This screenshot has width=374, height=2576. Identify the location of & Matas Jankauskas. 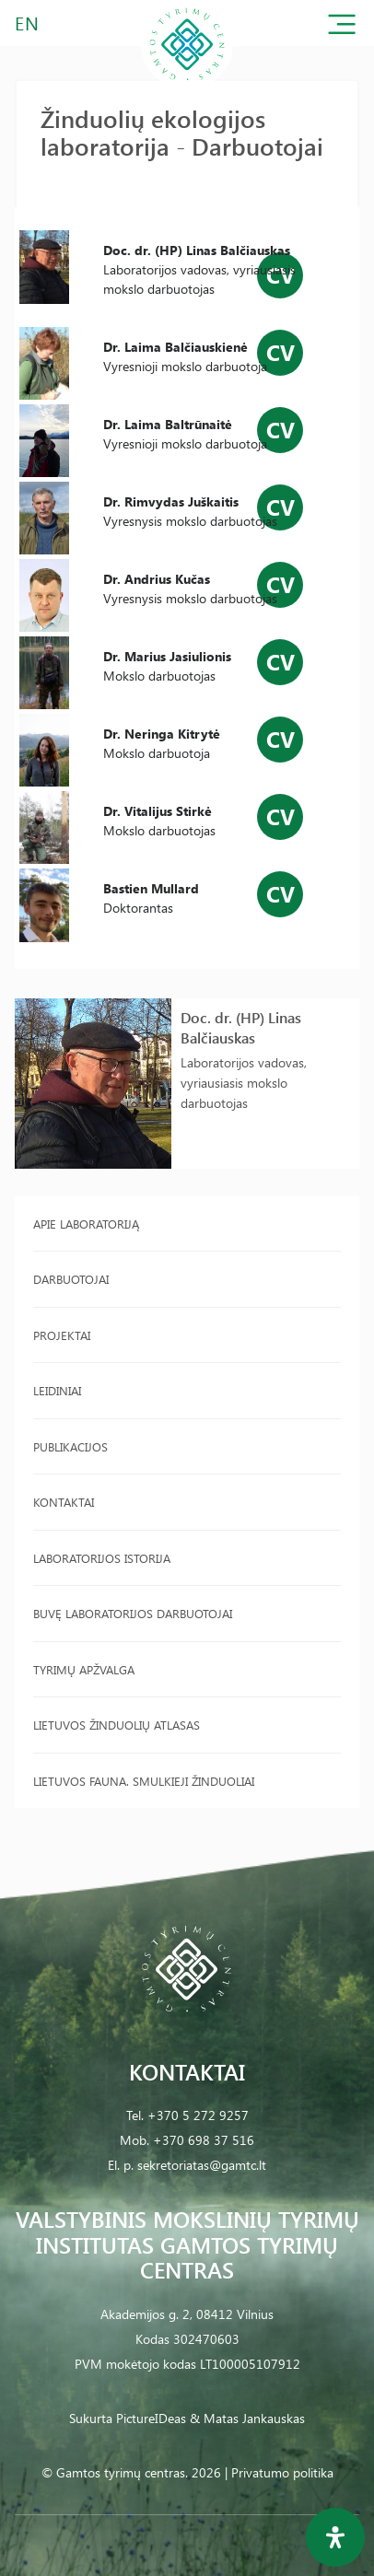
(247, 2418).